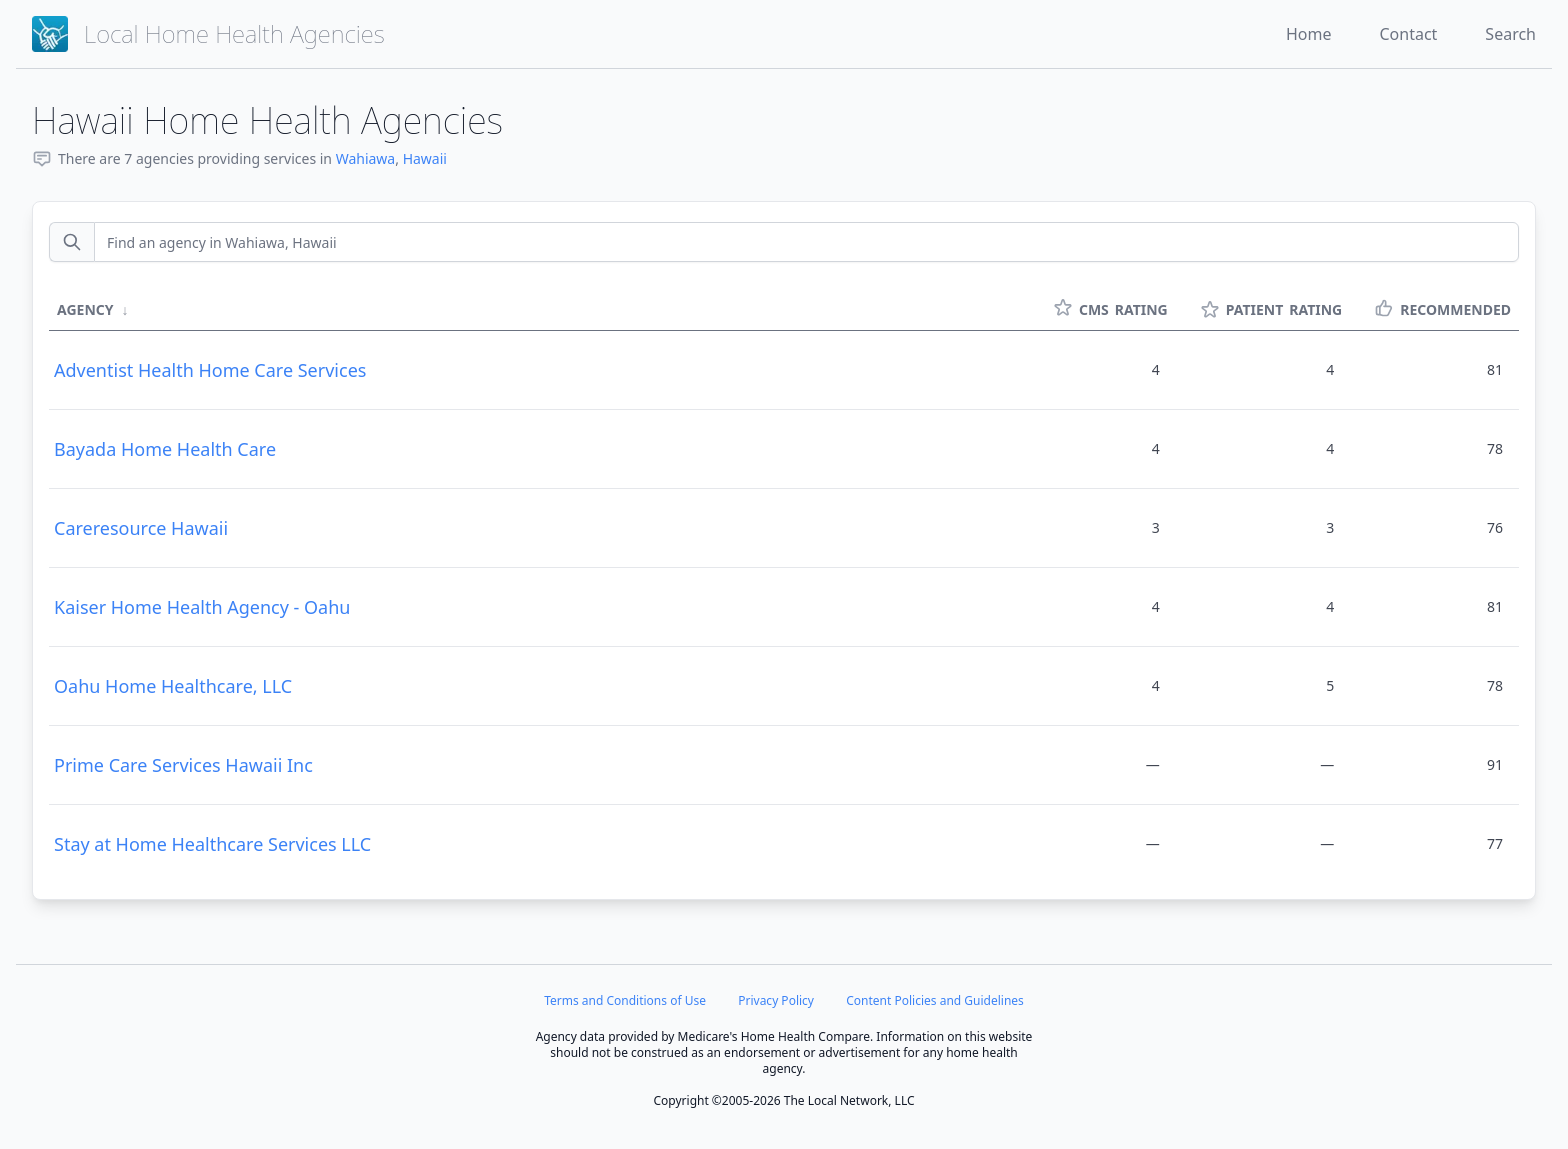  Describe the element at coordinates (173, 686) in the screenshot. I see `Oahu Home Healthcare, LLC` at that location.